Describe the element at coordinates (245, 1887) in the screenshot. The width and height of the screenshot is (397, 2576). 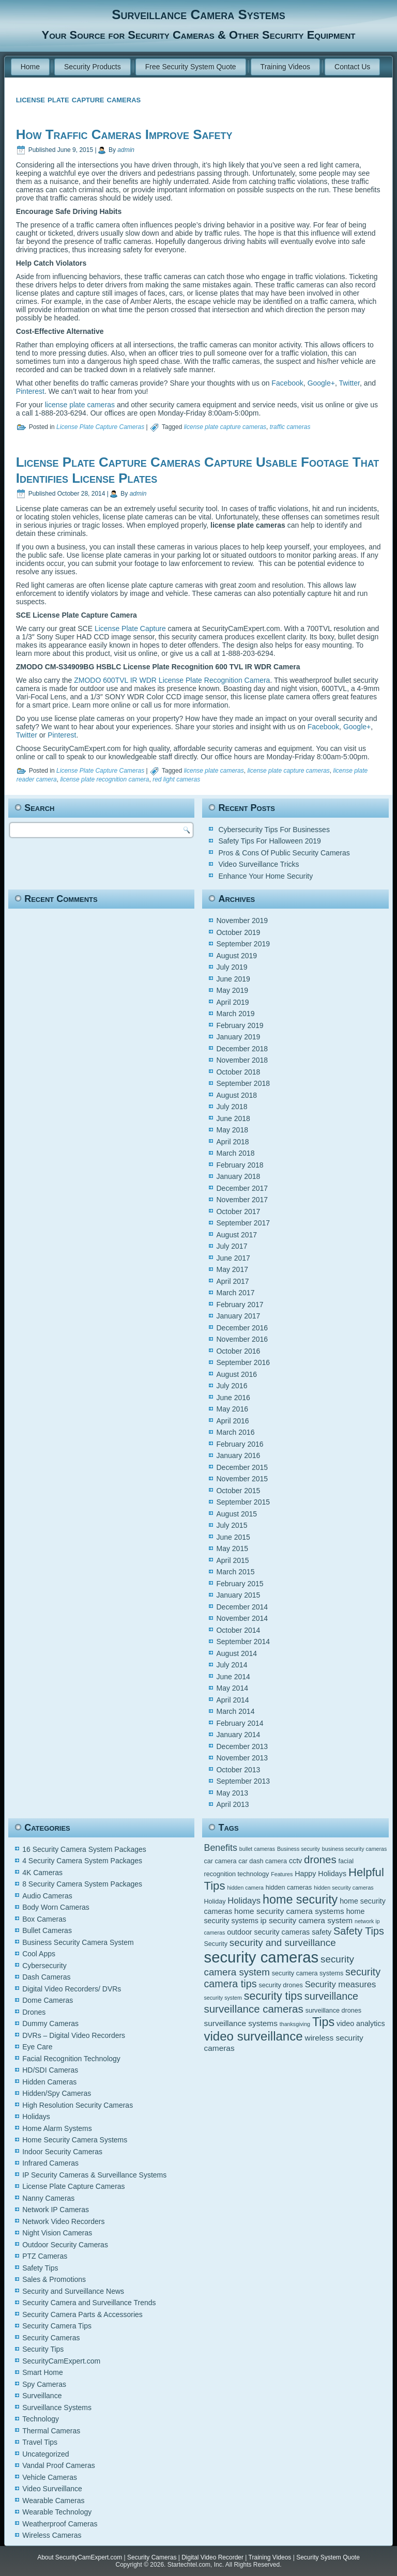
I see `hidden camera [hidden camera (4 items)]` at that location.